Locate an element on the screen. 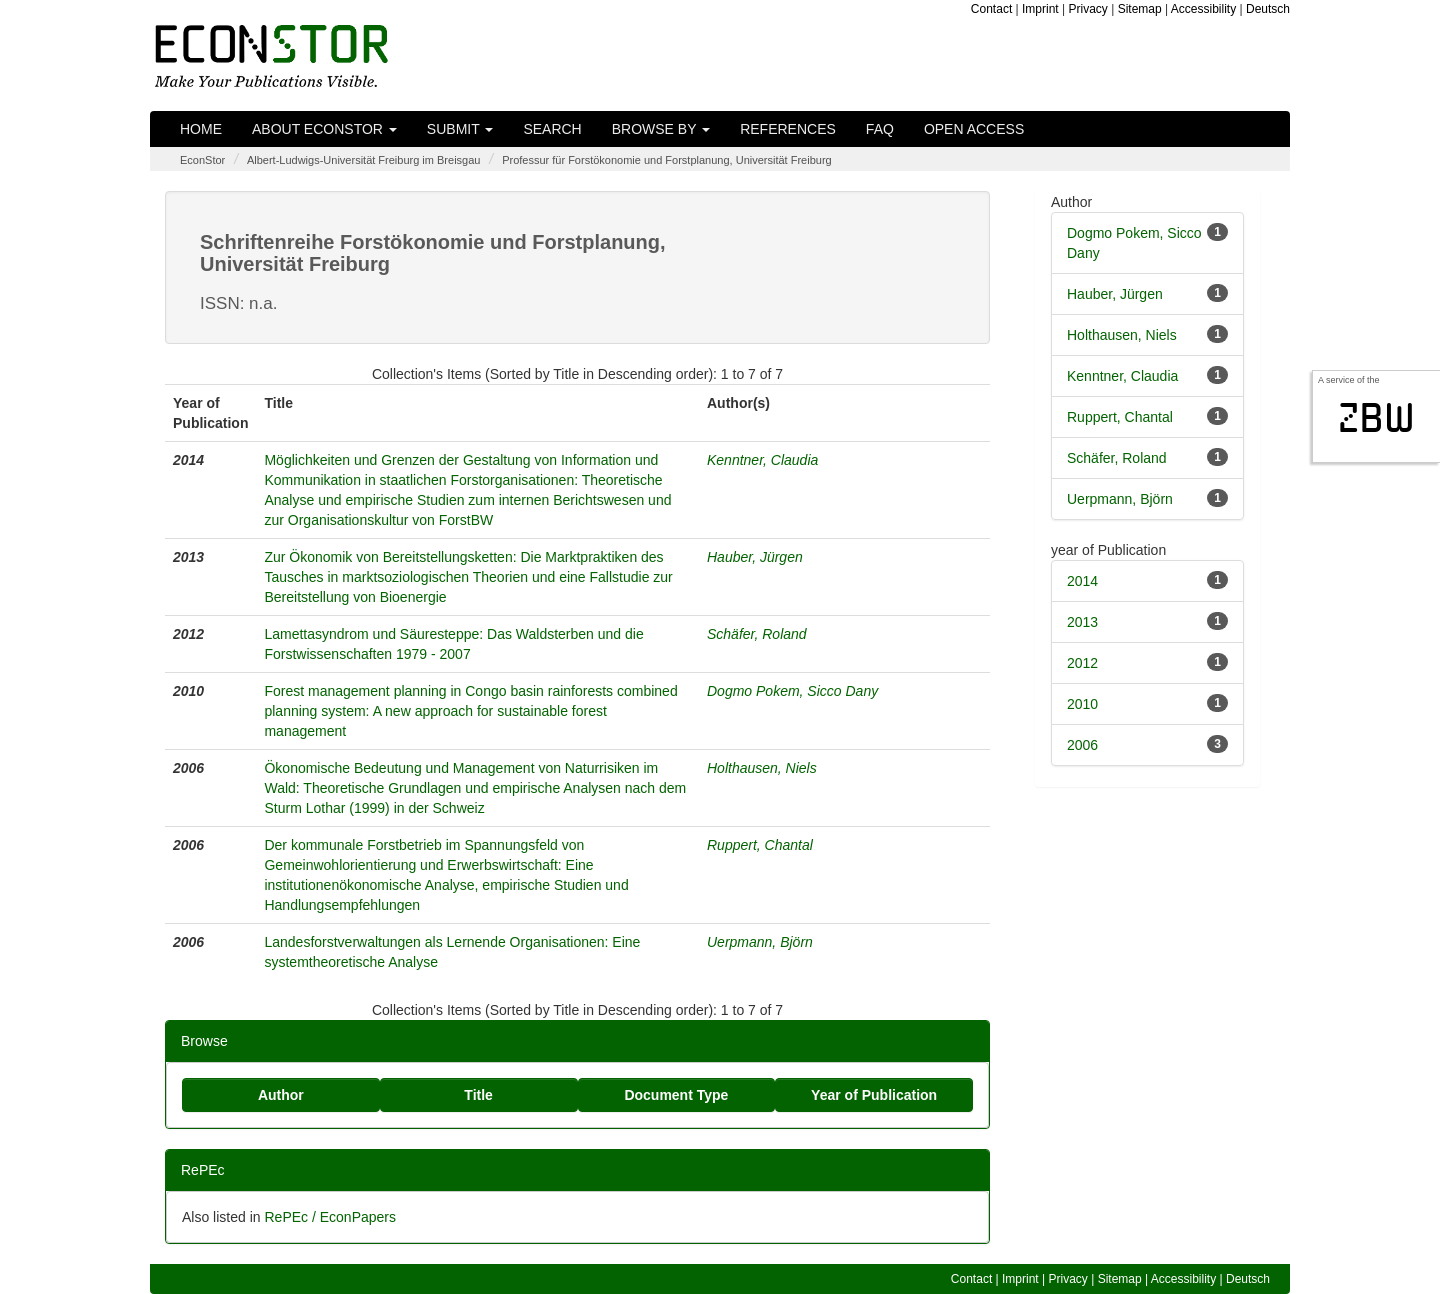 The height and width of the screenshot is (1294, 1440). Accessibility is located at coordinates (1203, 9).